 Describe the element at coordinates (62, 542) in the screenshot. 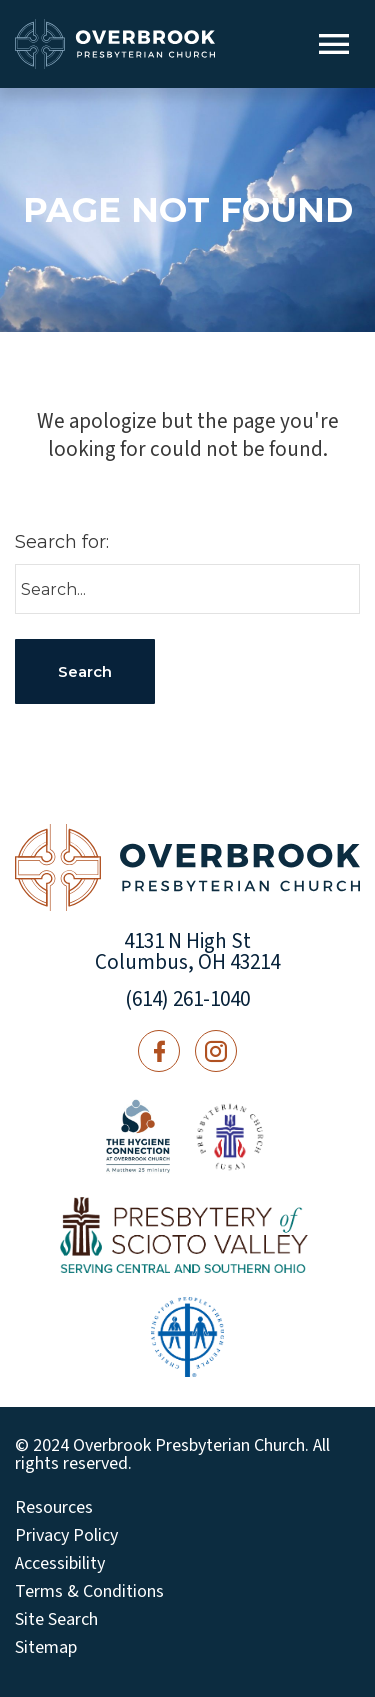

I see `Search for:` at that location.